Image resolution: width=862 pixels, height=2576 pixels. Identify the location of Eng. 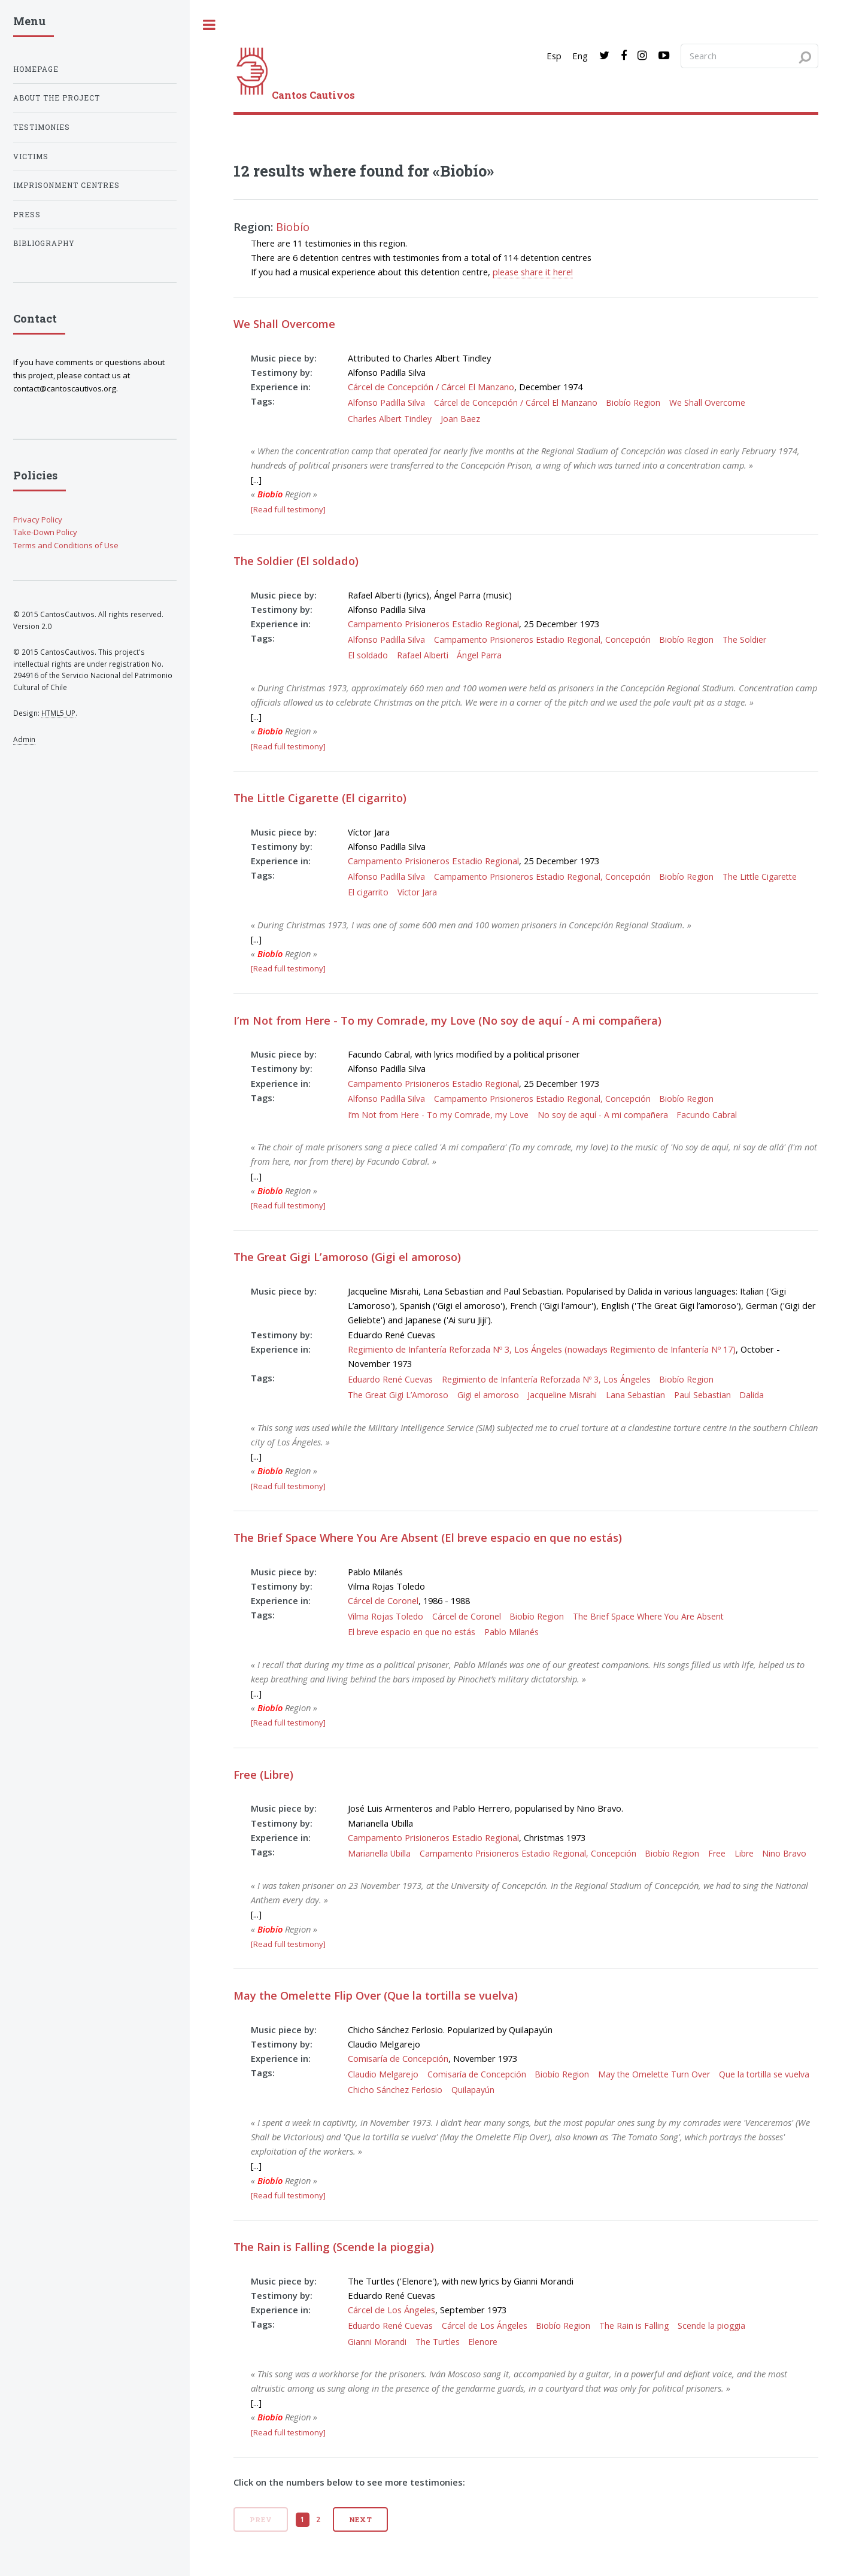
(580, 56).